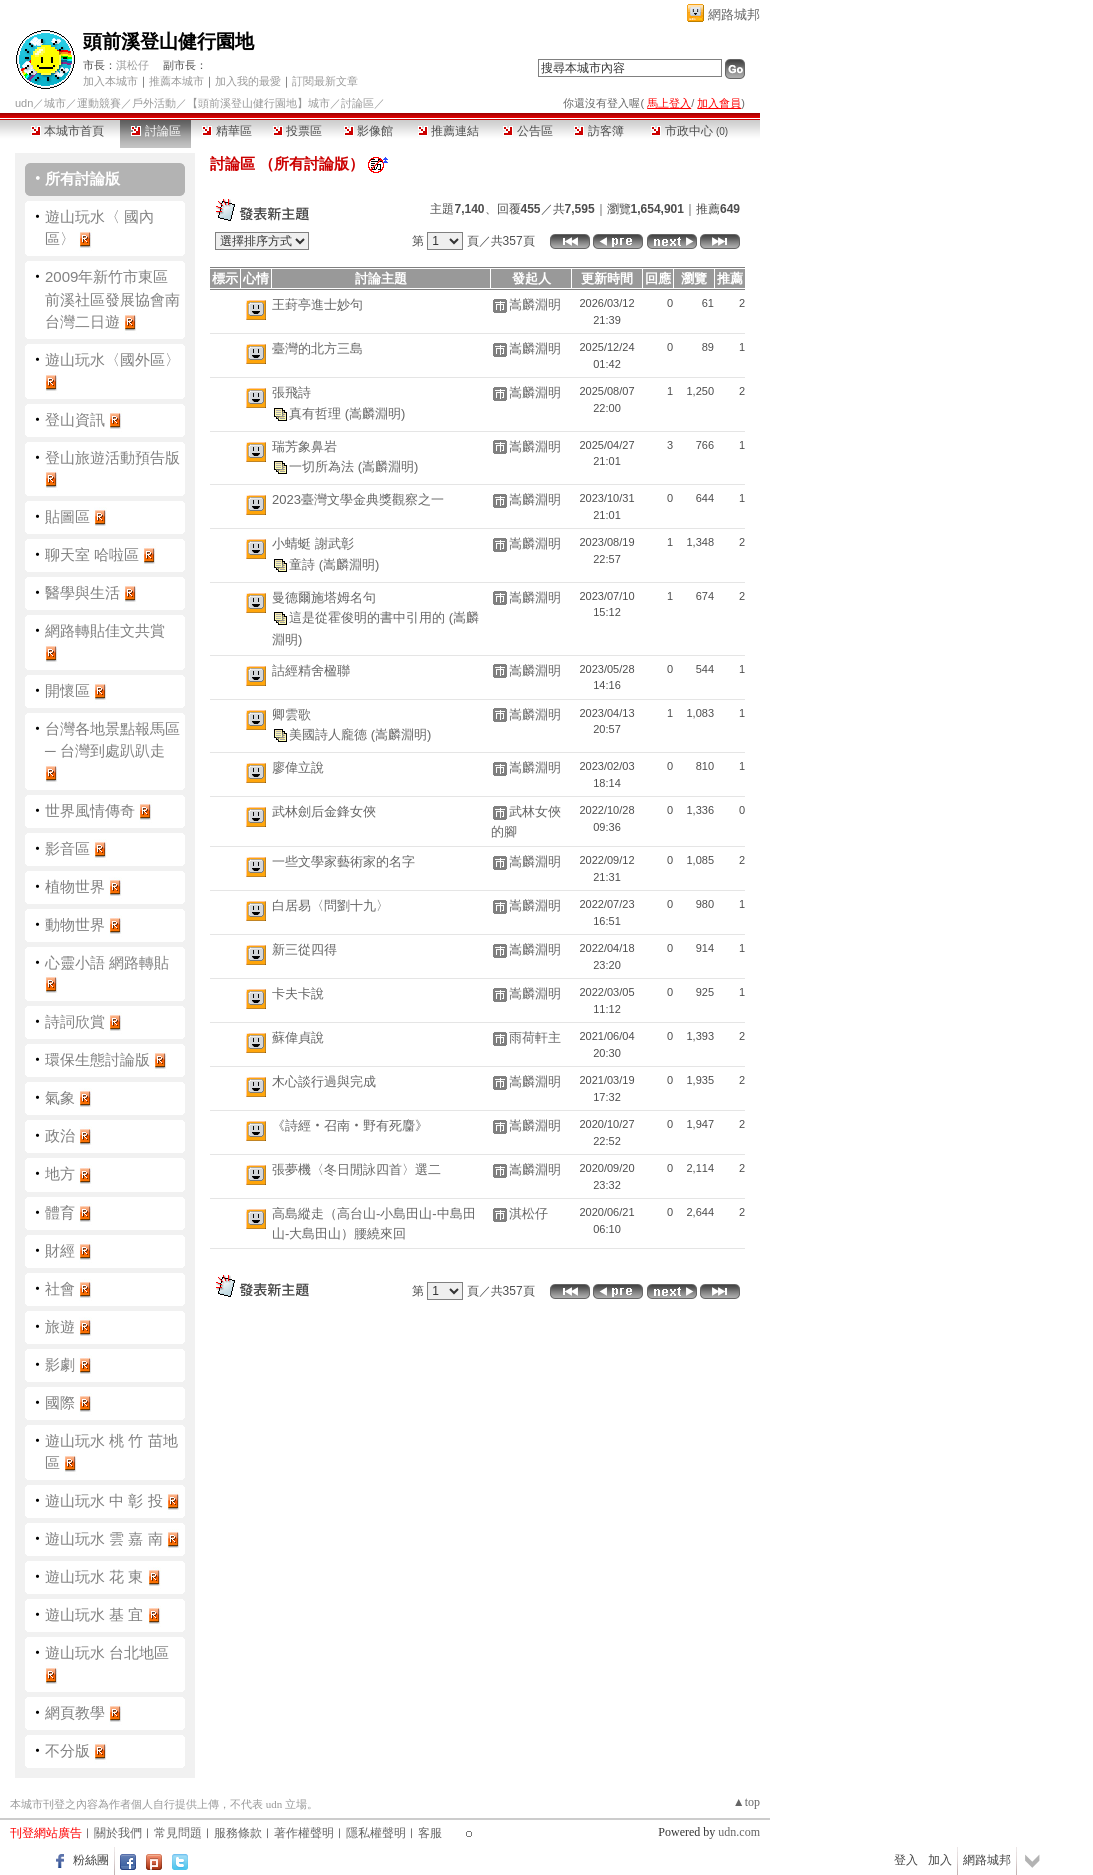 This screenshot has height=1875, width=1093. Describe the element at coordinates (67, 131) in the screenshot. I see `本城市首頁` at that location.